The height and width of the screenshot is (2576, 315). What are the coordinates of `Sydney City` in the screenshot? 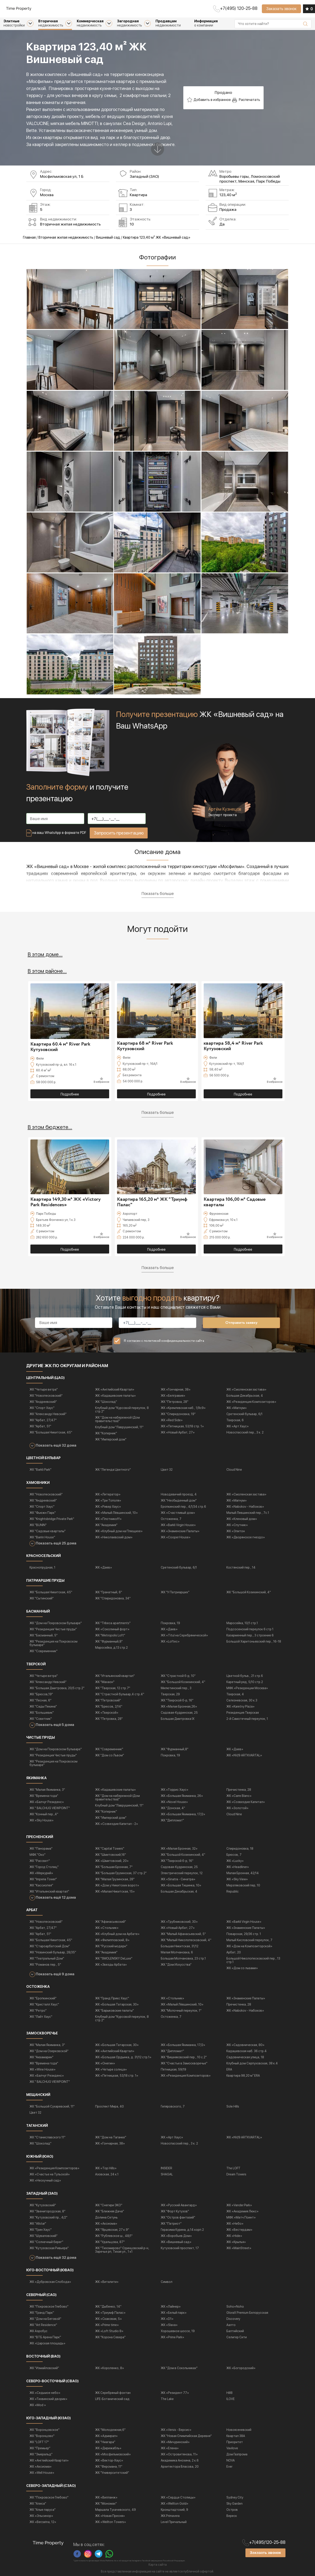 It's located at (234, 2497).